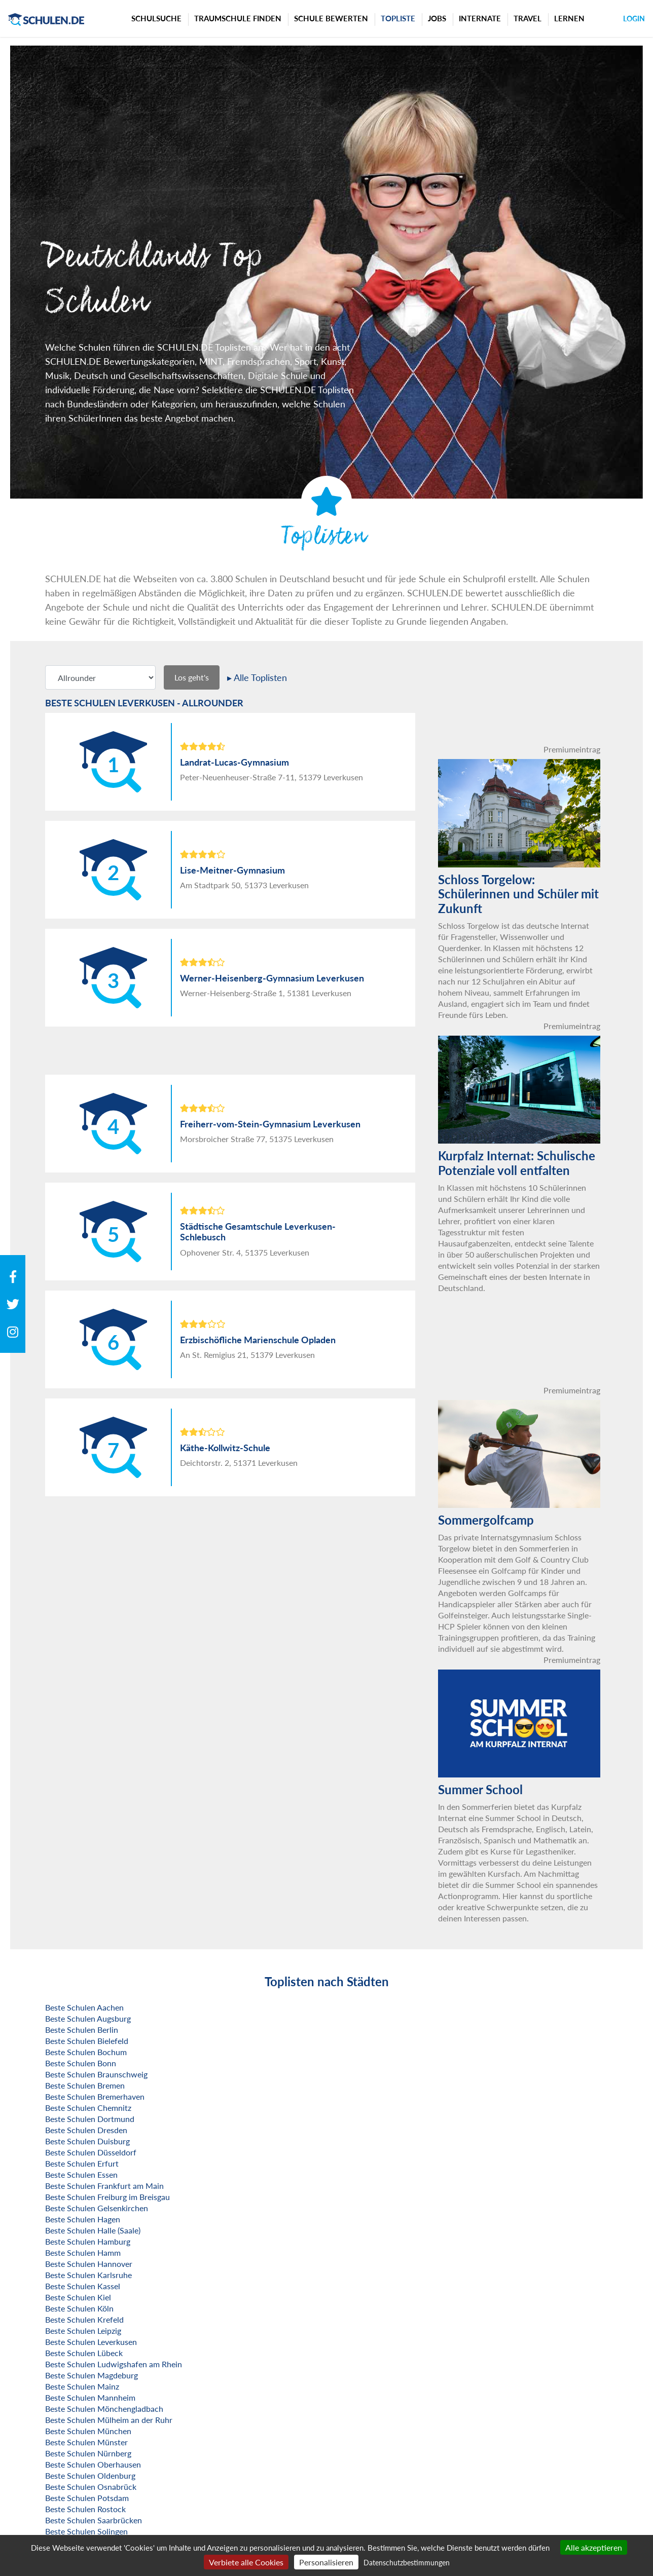  What do you see at coordinates (85, 2085) in the screenshot?
I see `Beste Schulen Bremen` at bounding box center [85, 2085].